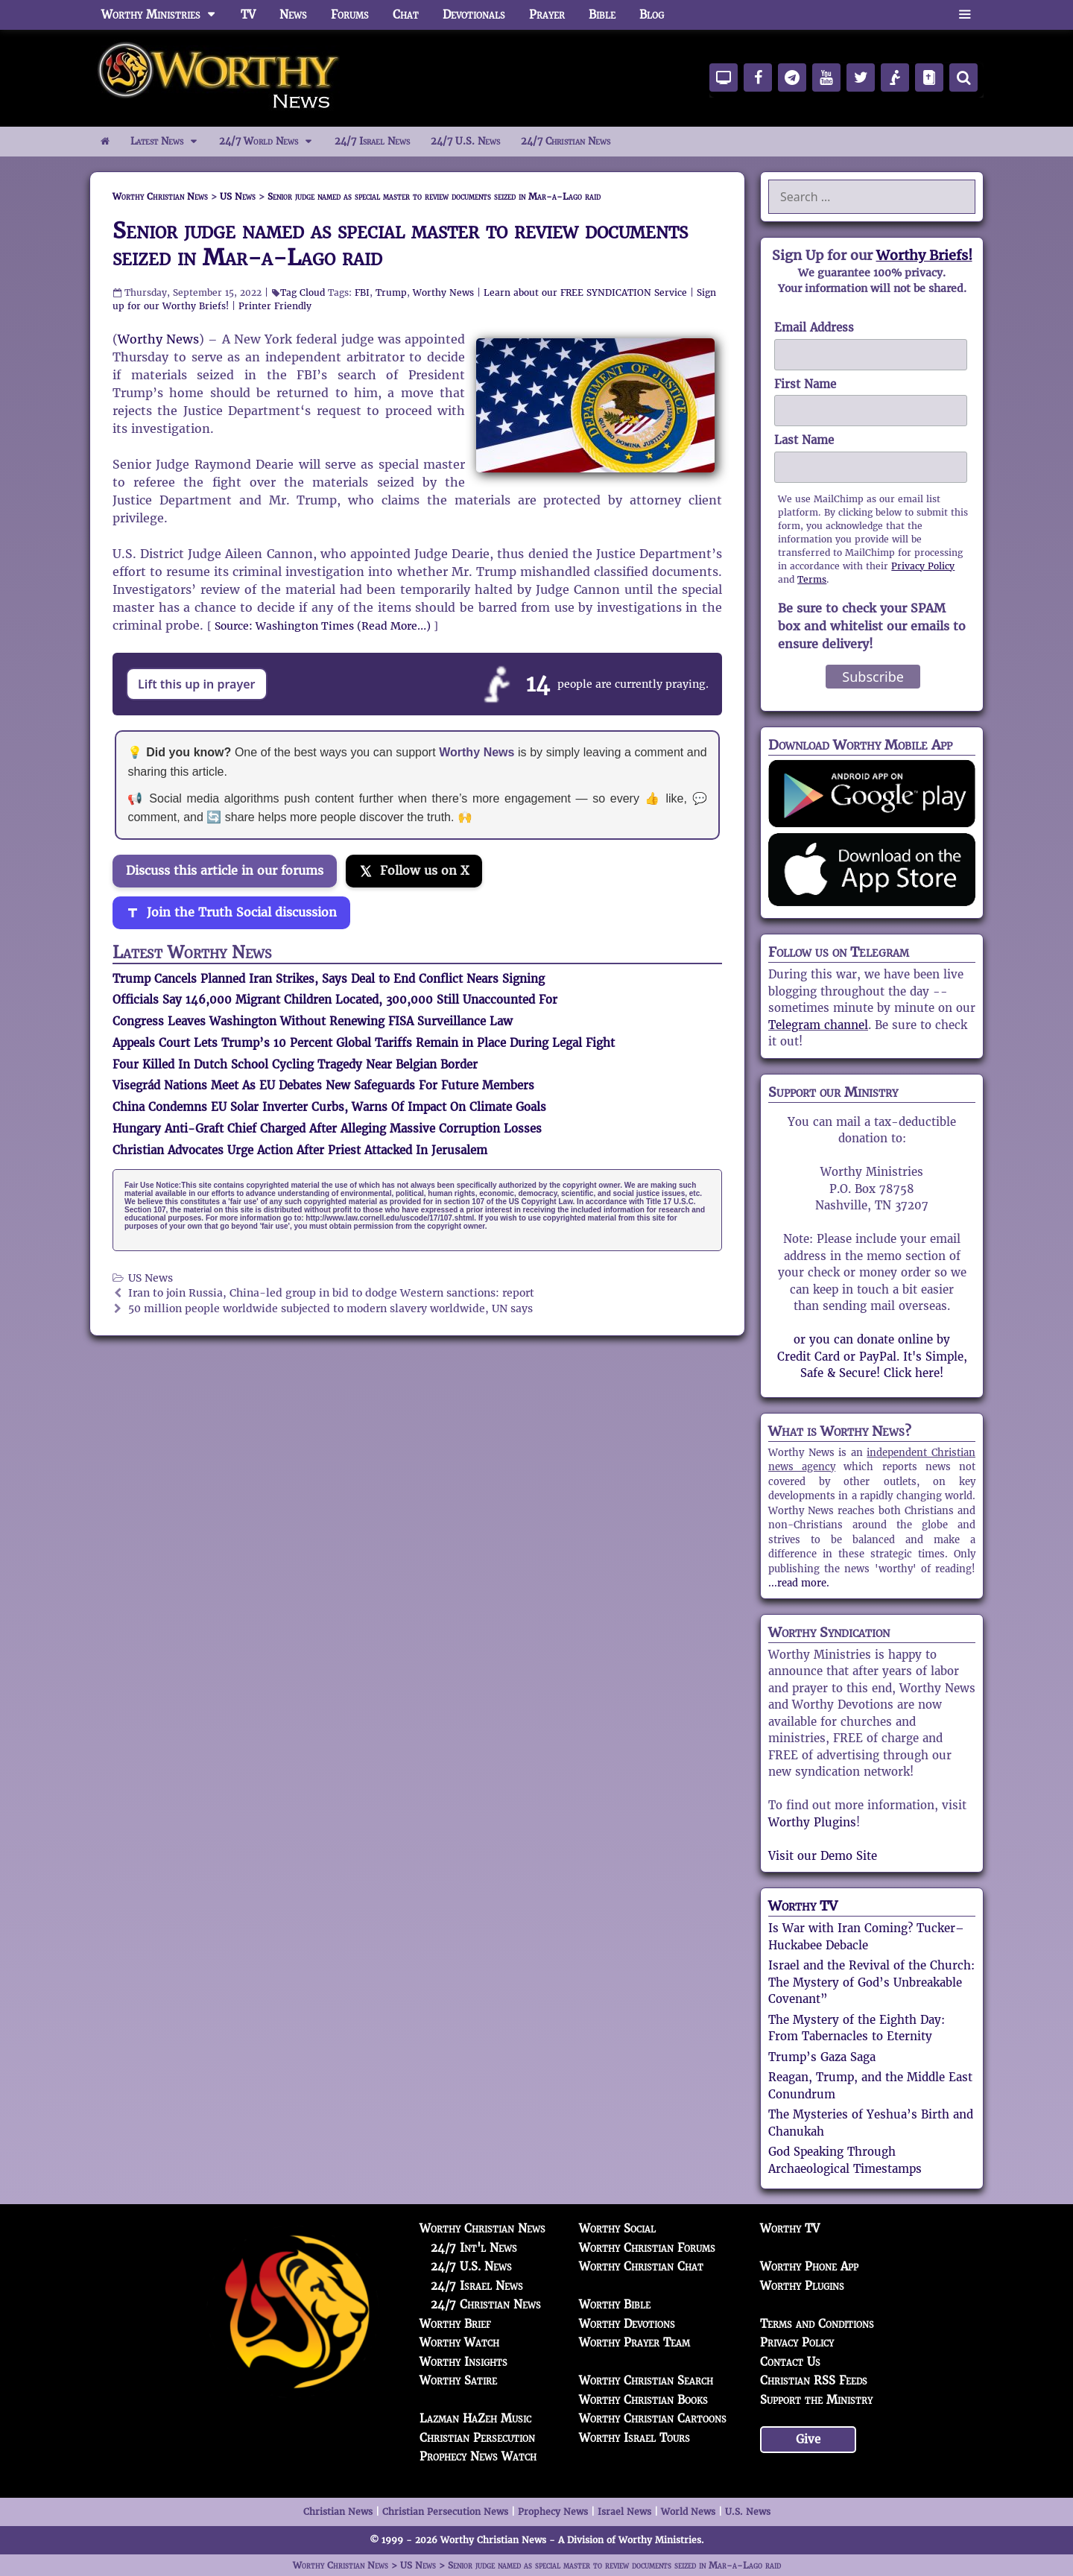 The height and width of the screenshot is (2576, 1073). Describe the element at coordinates (329, 979) in the screenshot. I see `Trump Cancels Planned Iran Strikes, Says Deal to End Conflict Nears Signing` at that location.